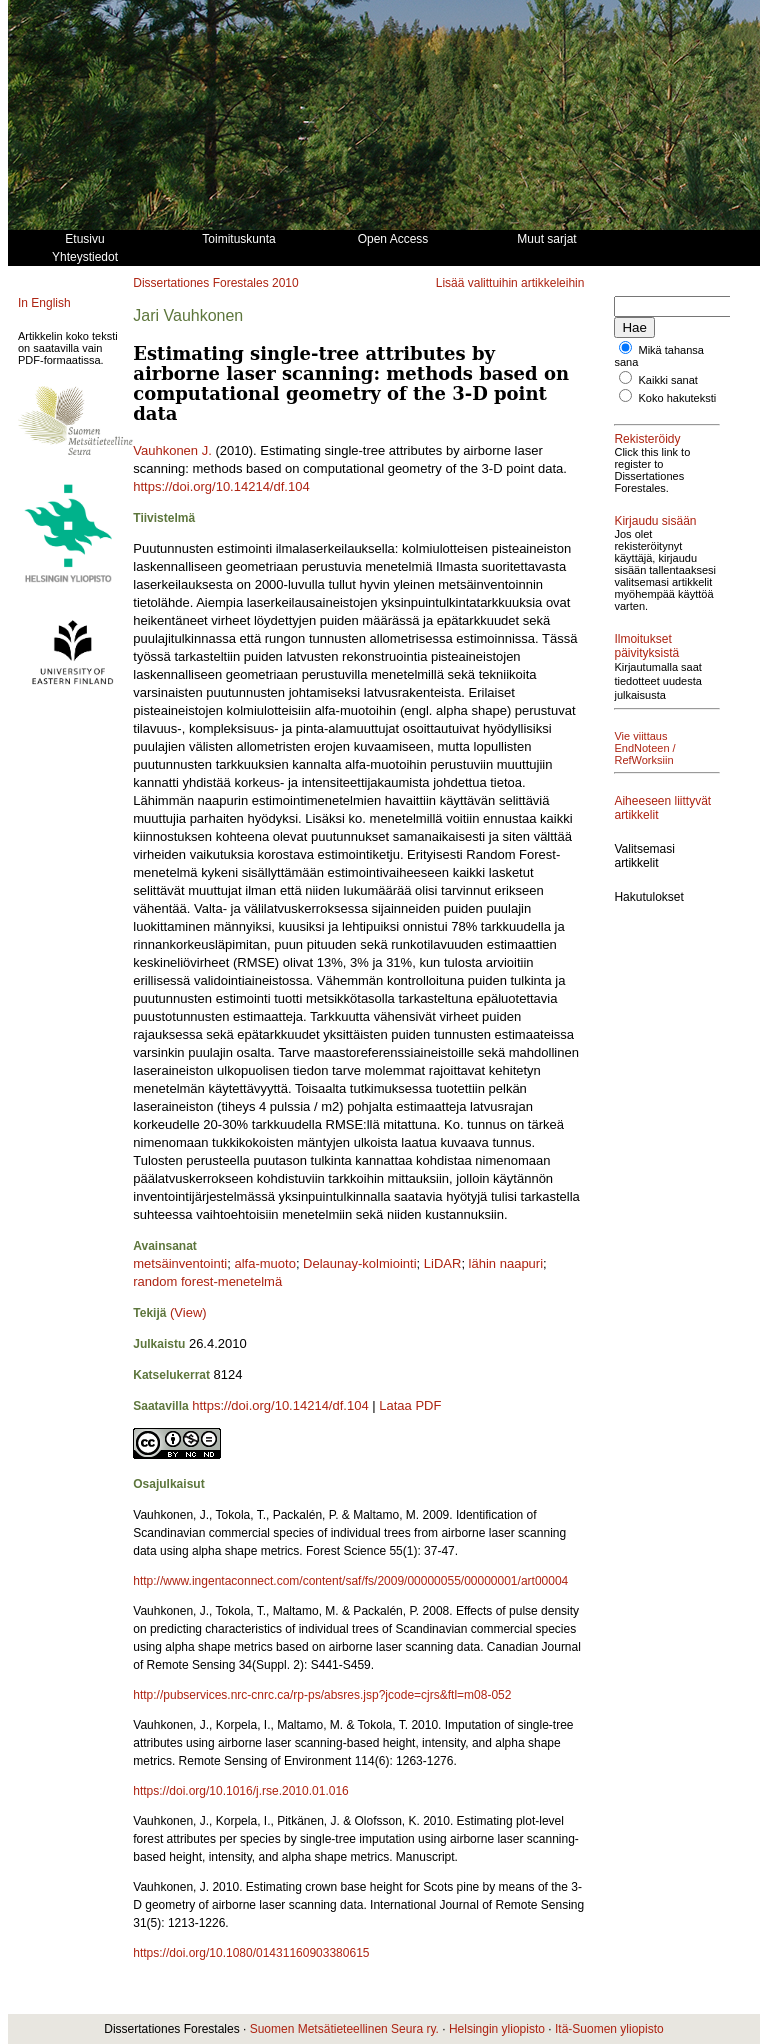 This screenshot has height=2044, width=768. I want to click on Lataa PDF, so click(410, 1405).